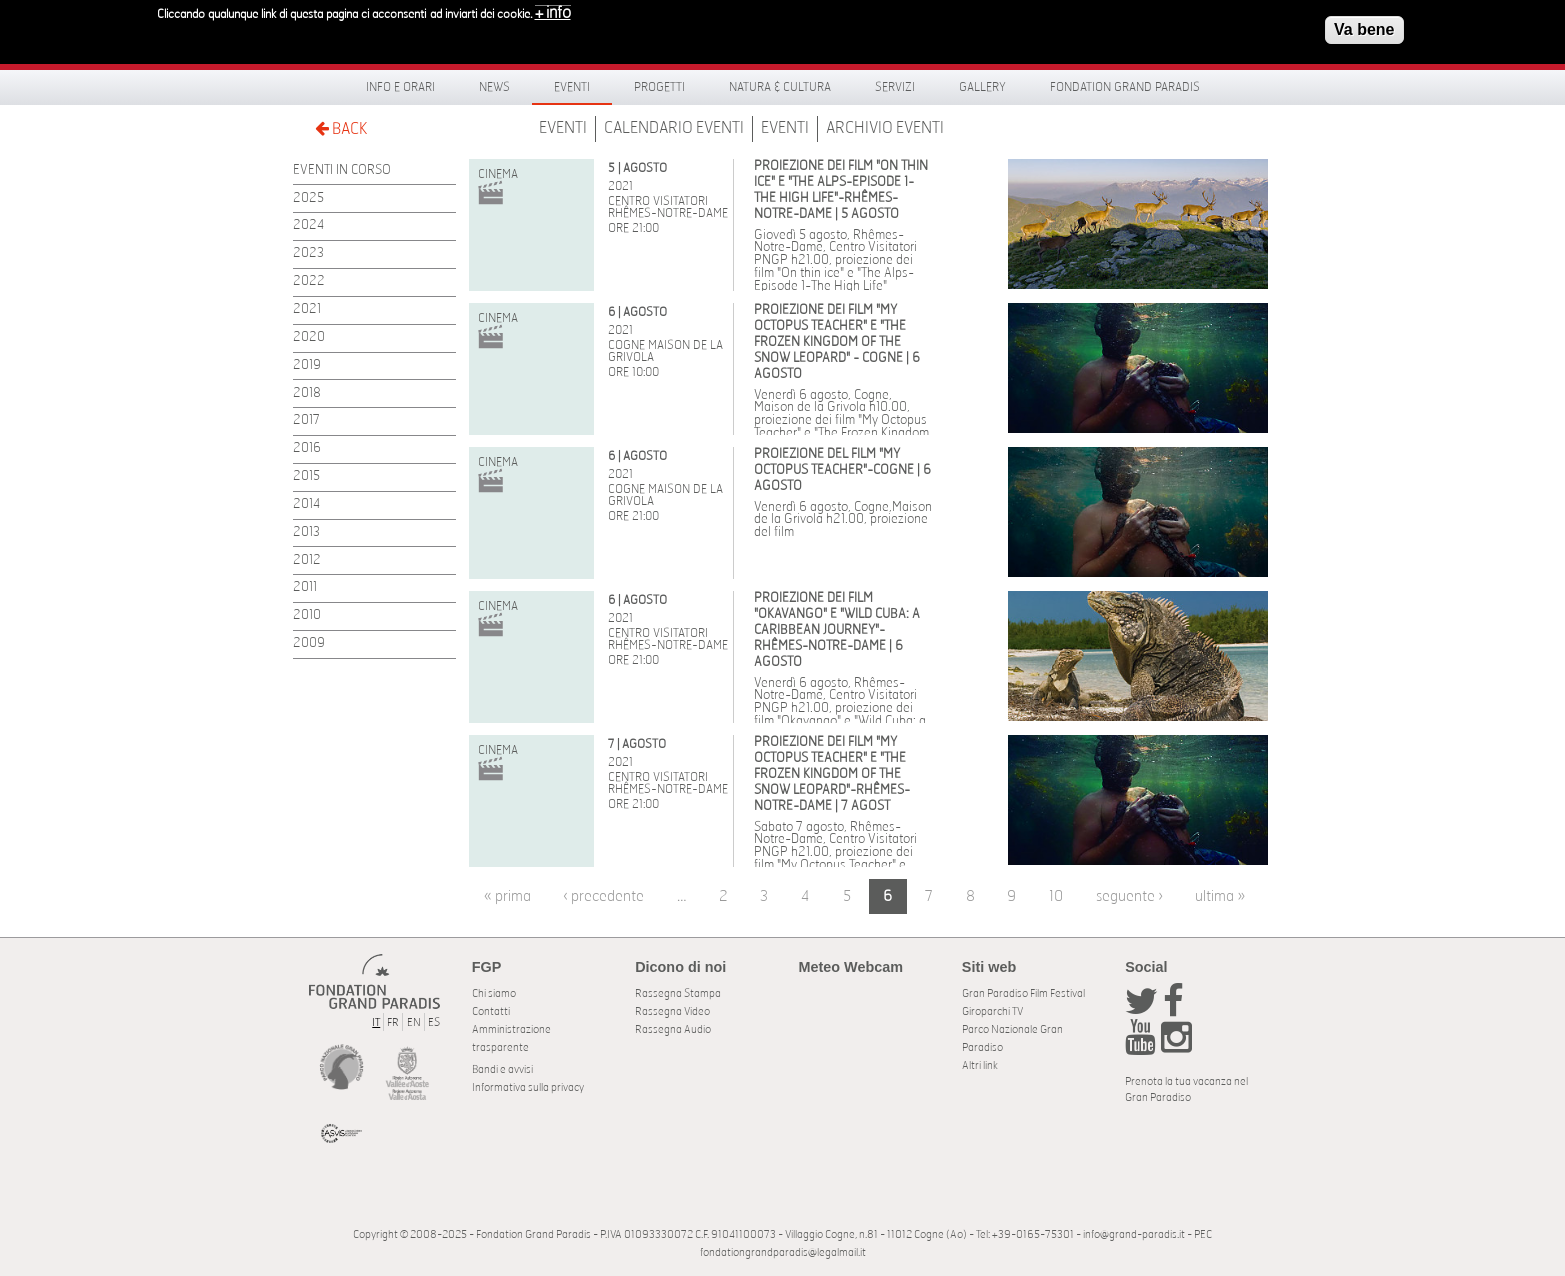 Image resolution: width=1565 pixels, height=1276 pixels. Describe the element at coordinates (308, 253) in the screenshot. I see `2023` at that location.